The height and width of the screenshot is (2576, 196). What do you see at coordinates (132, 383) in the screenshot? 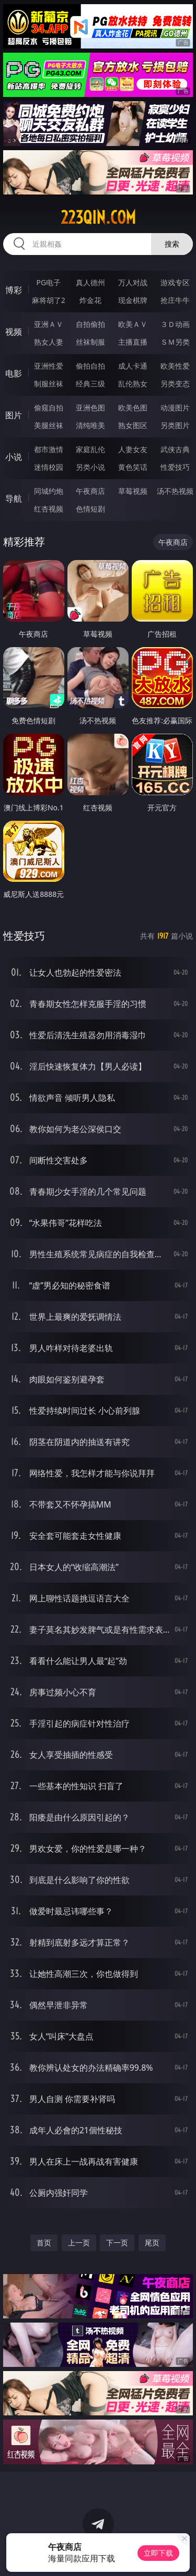
I see `乱伦熟女` at bounding box center [132, 383].